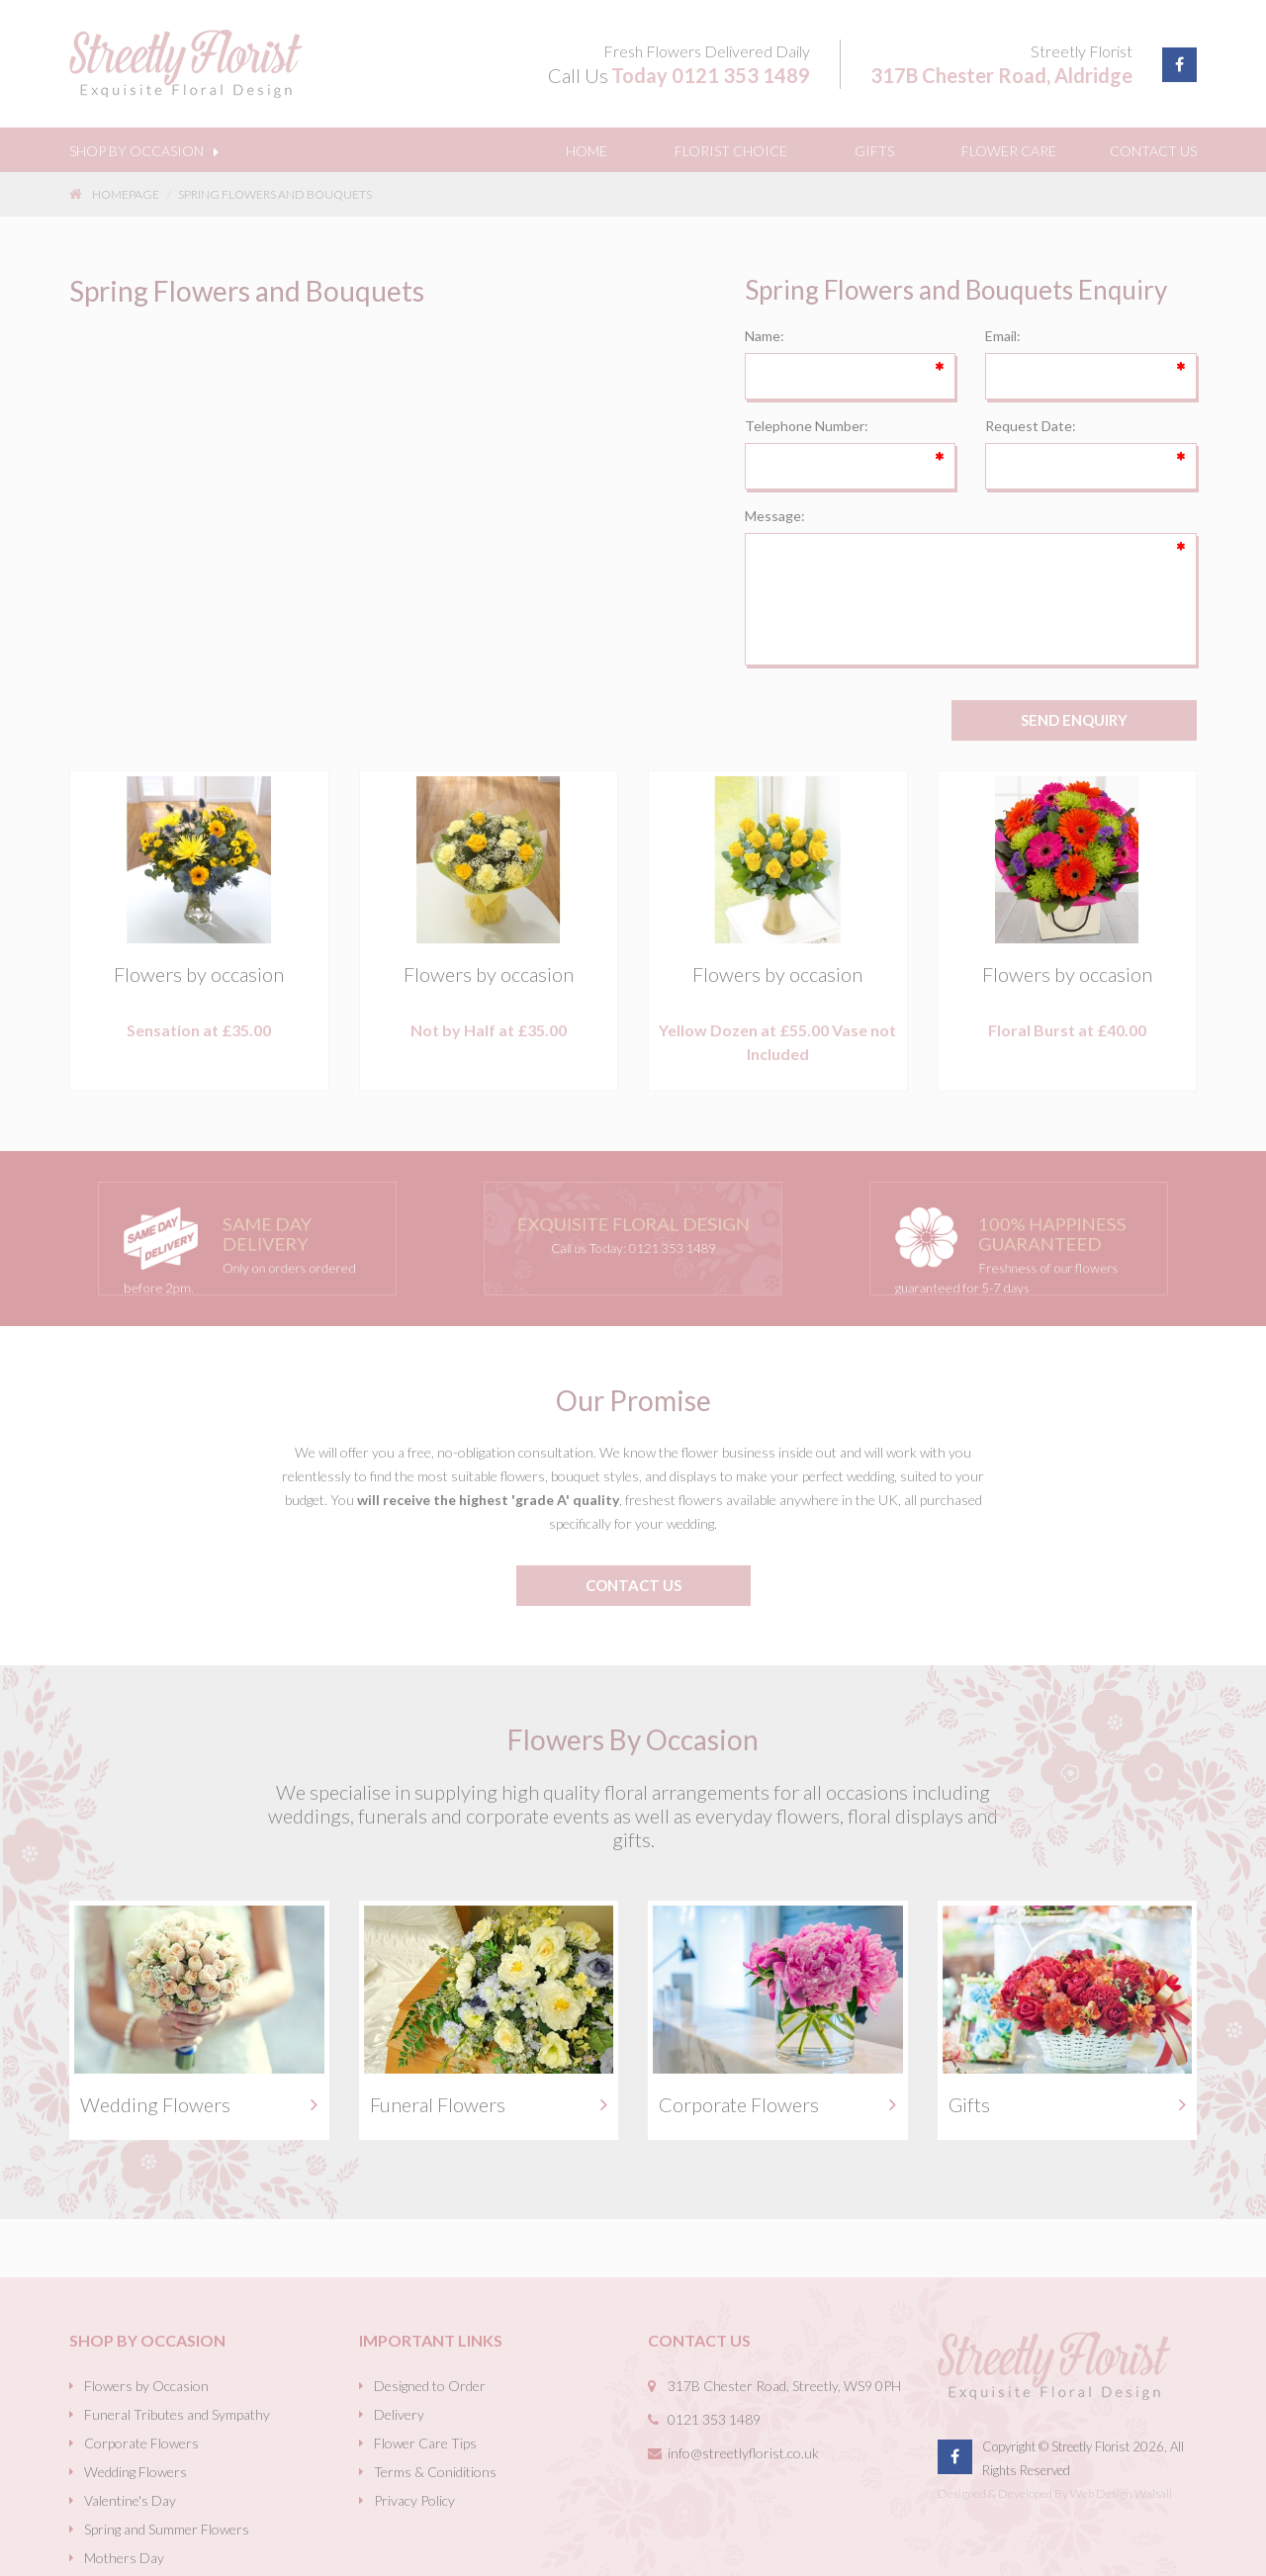 The width and height of the screenshot is (1266, 2576). What do you see at coordinates (114, 194) in the screenshot?
I see `Homepage` at bounding box center [114, 194].